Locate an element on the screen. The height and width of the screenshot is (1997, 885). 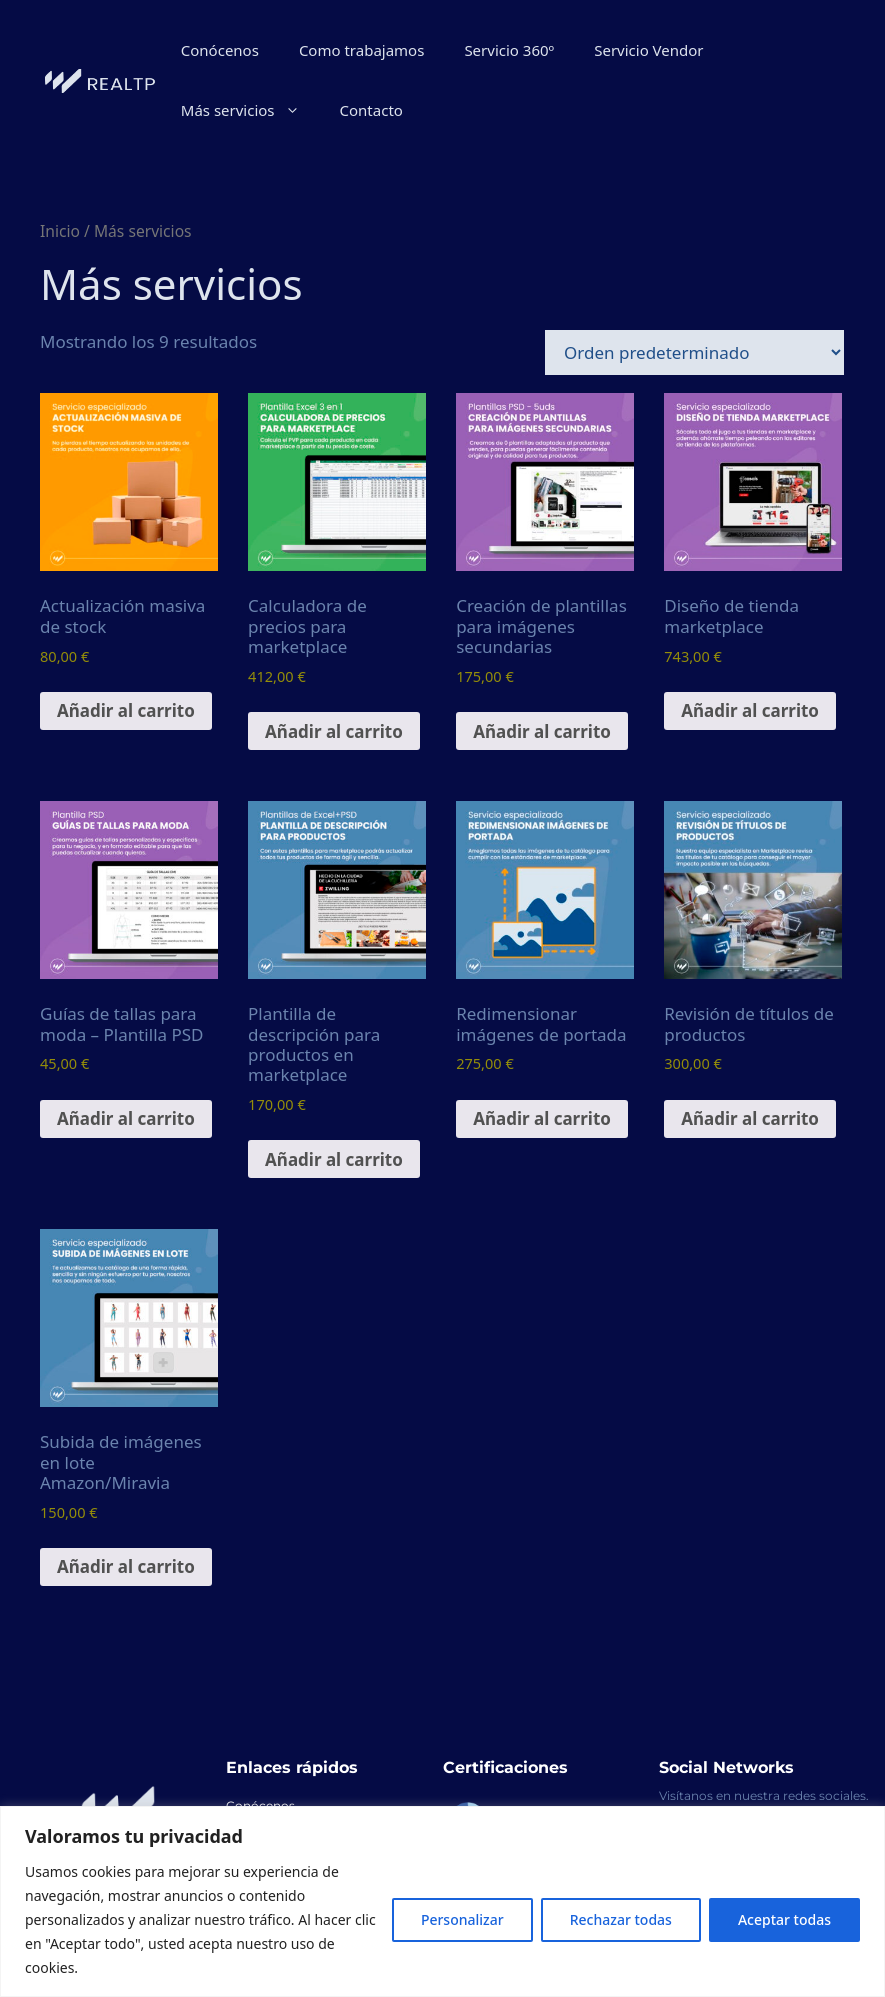
Servicio 360º is located at coordinates (509, 50).